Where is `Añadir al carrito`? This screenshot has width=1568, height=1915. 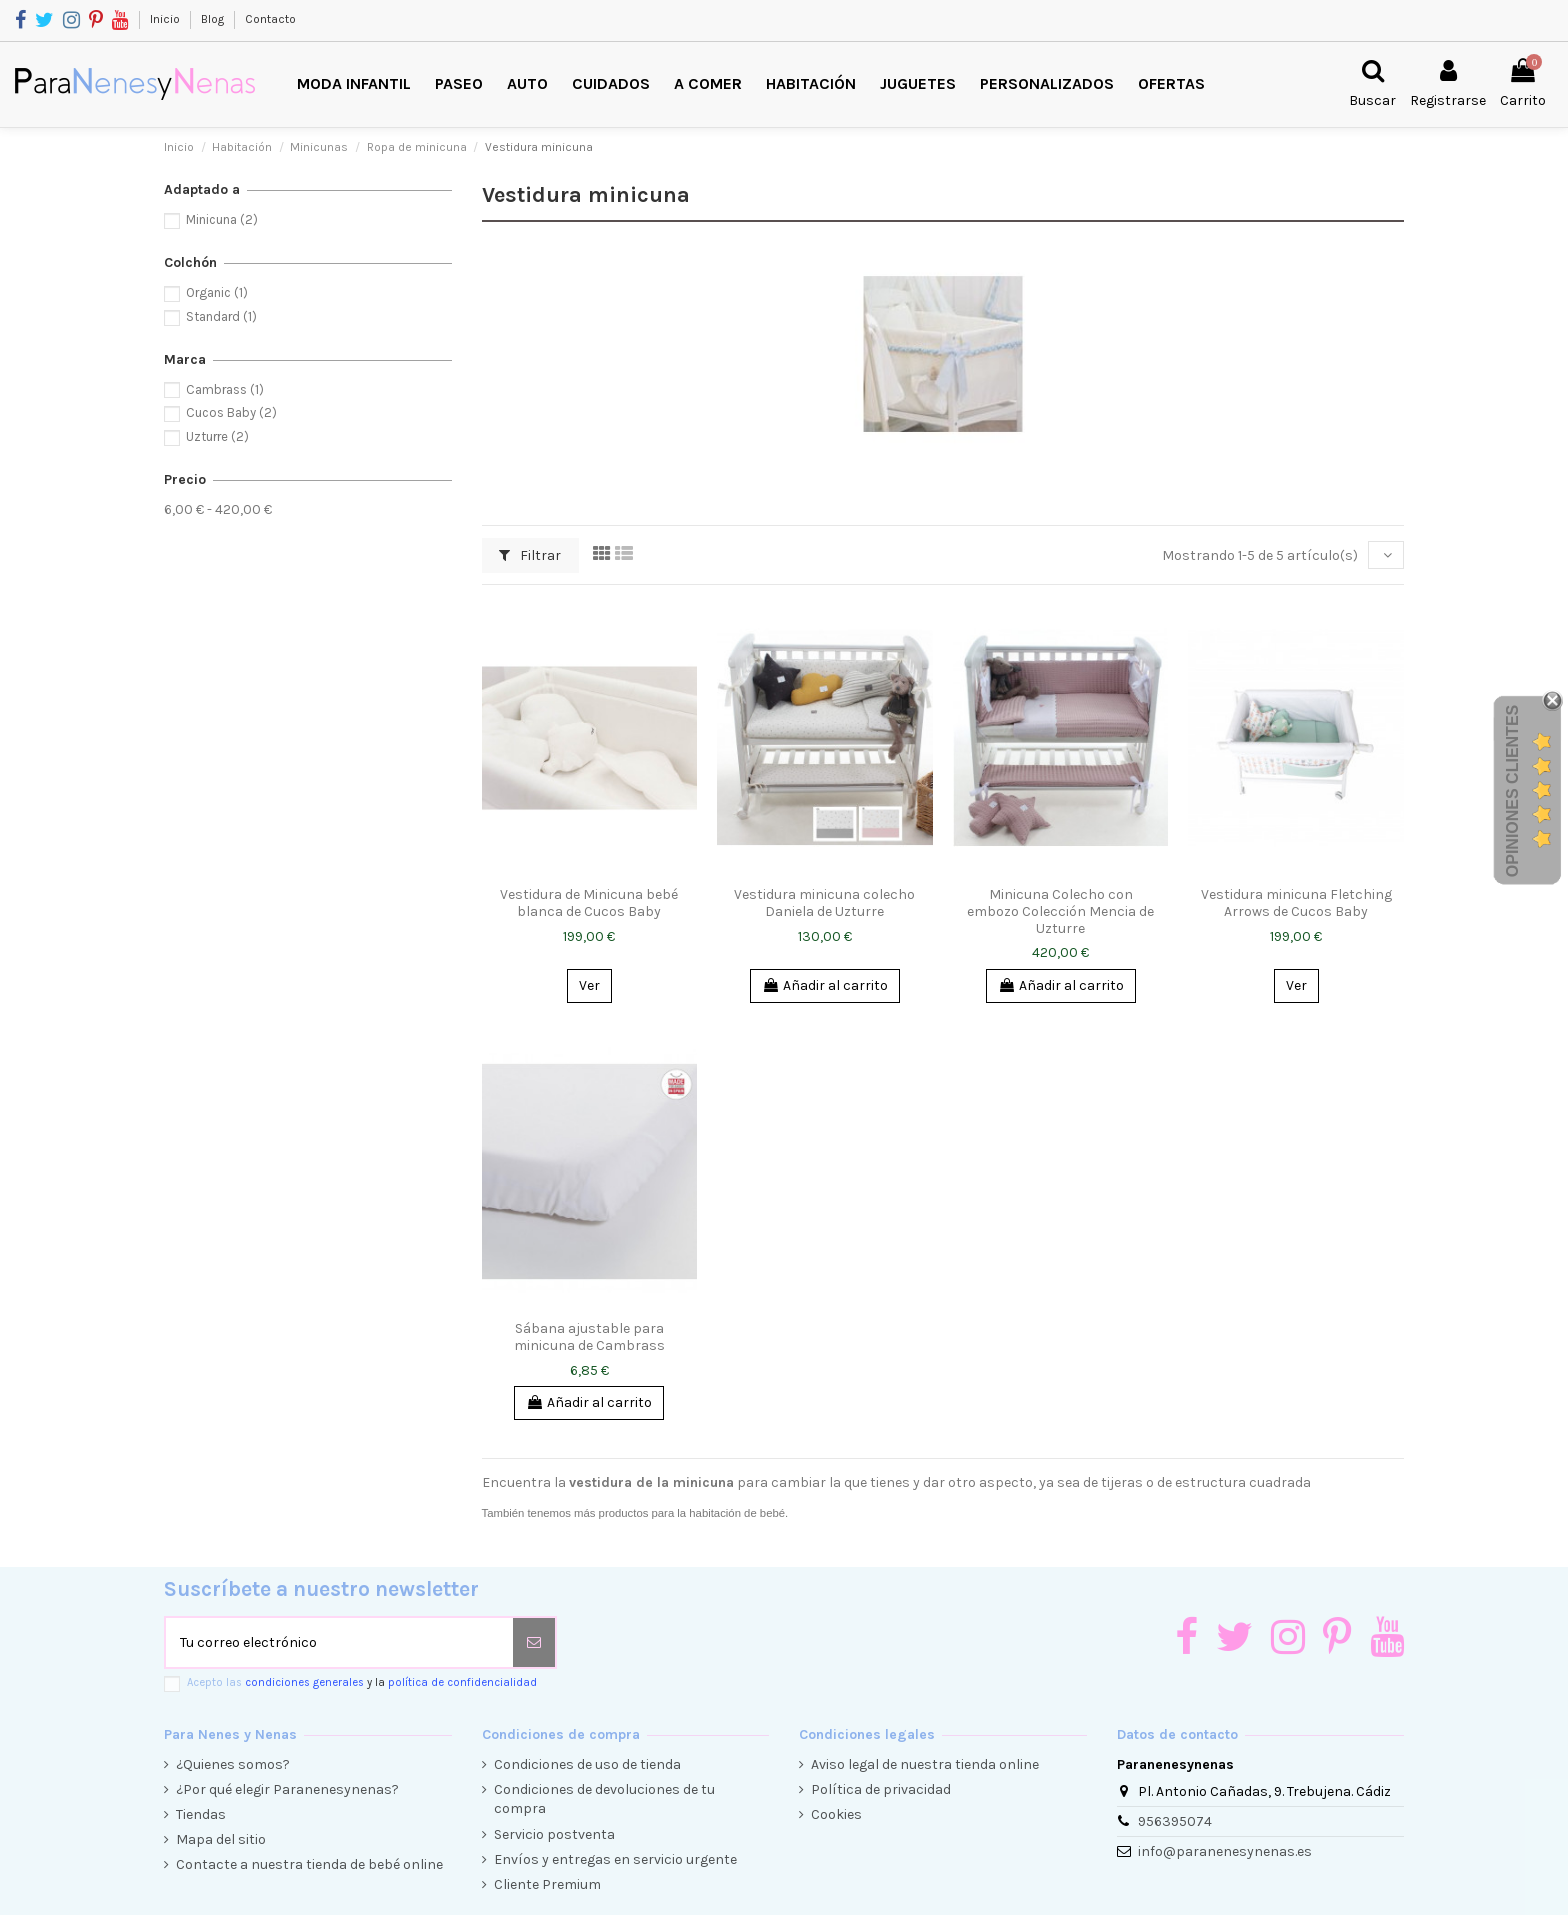
Añadir al carrito is located at coordinates (825, 985).